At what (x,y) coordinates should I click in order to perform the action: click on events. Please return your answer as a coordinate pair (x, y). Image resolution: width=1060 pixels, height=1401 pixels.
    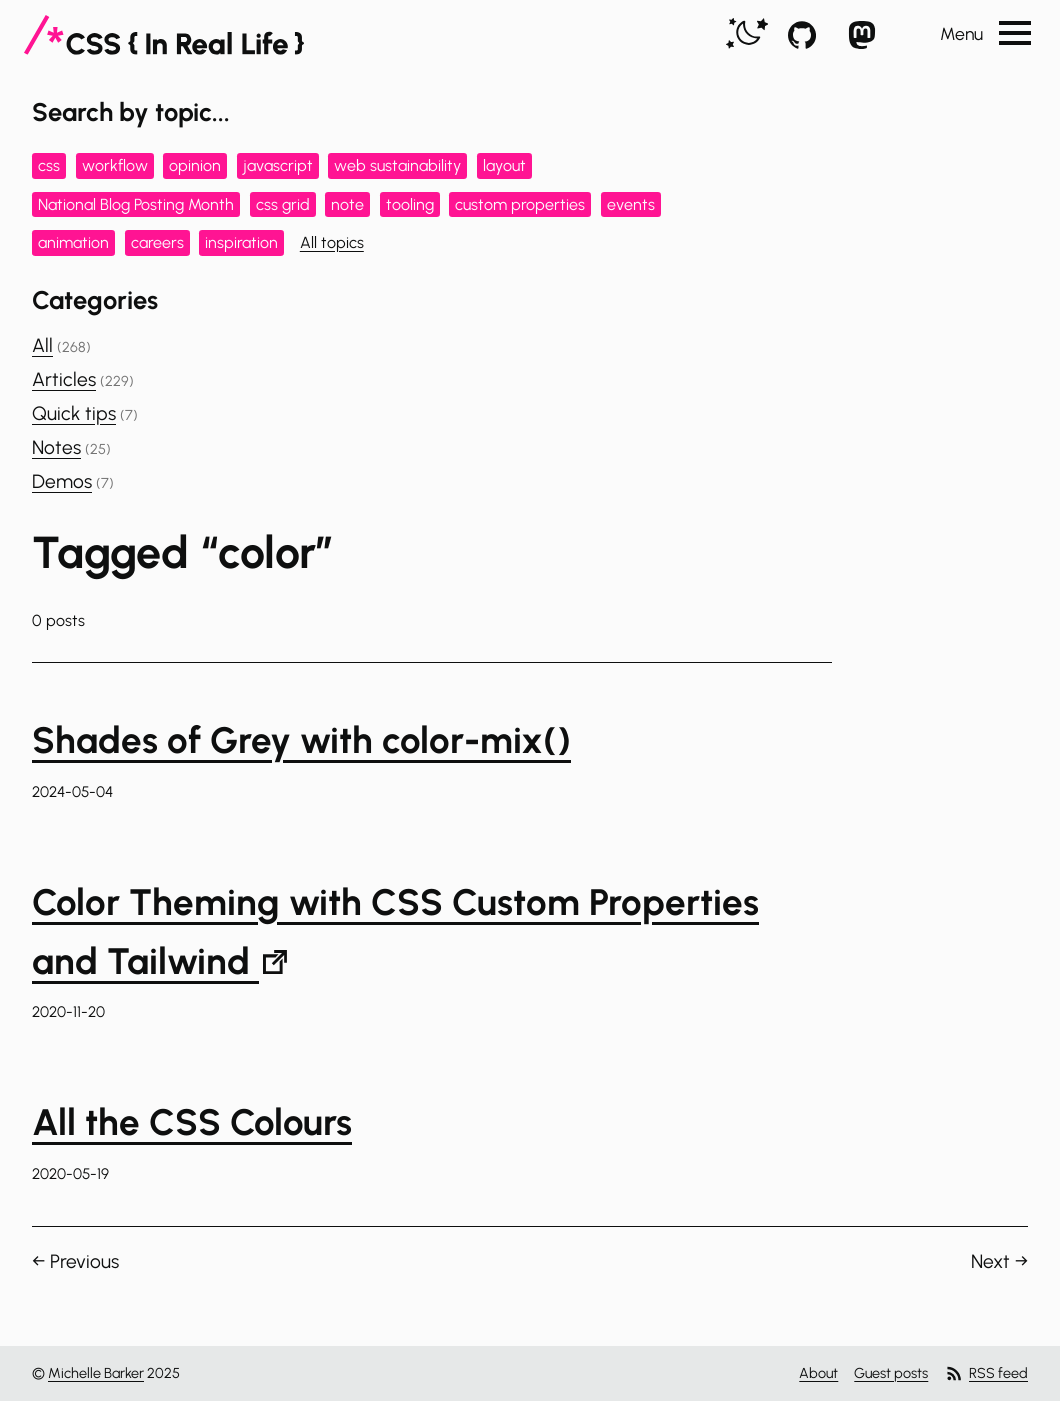
    Looking at the image, I should click on (631, 204).